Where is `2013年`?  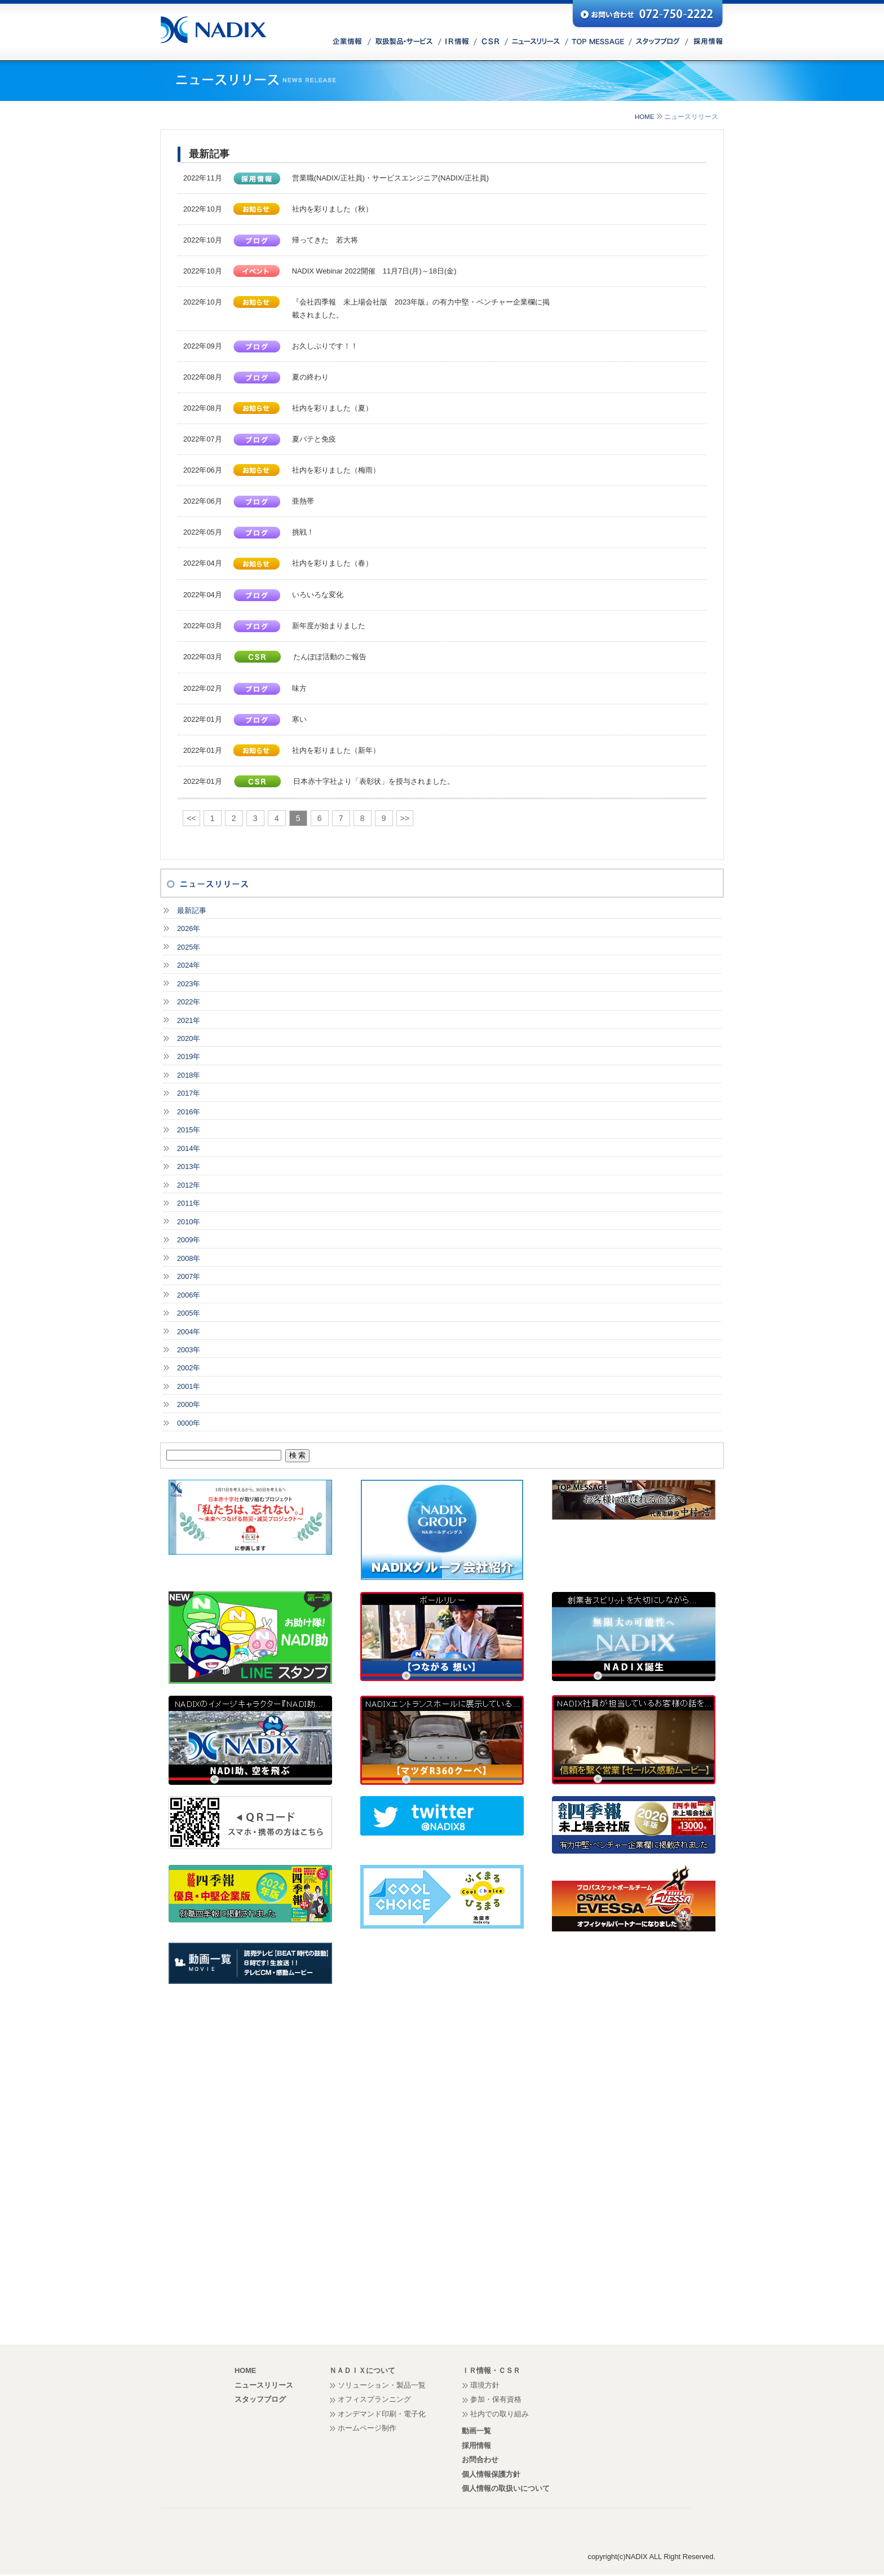
2013年 is located at coordinates (188, 1166).